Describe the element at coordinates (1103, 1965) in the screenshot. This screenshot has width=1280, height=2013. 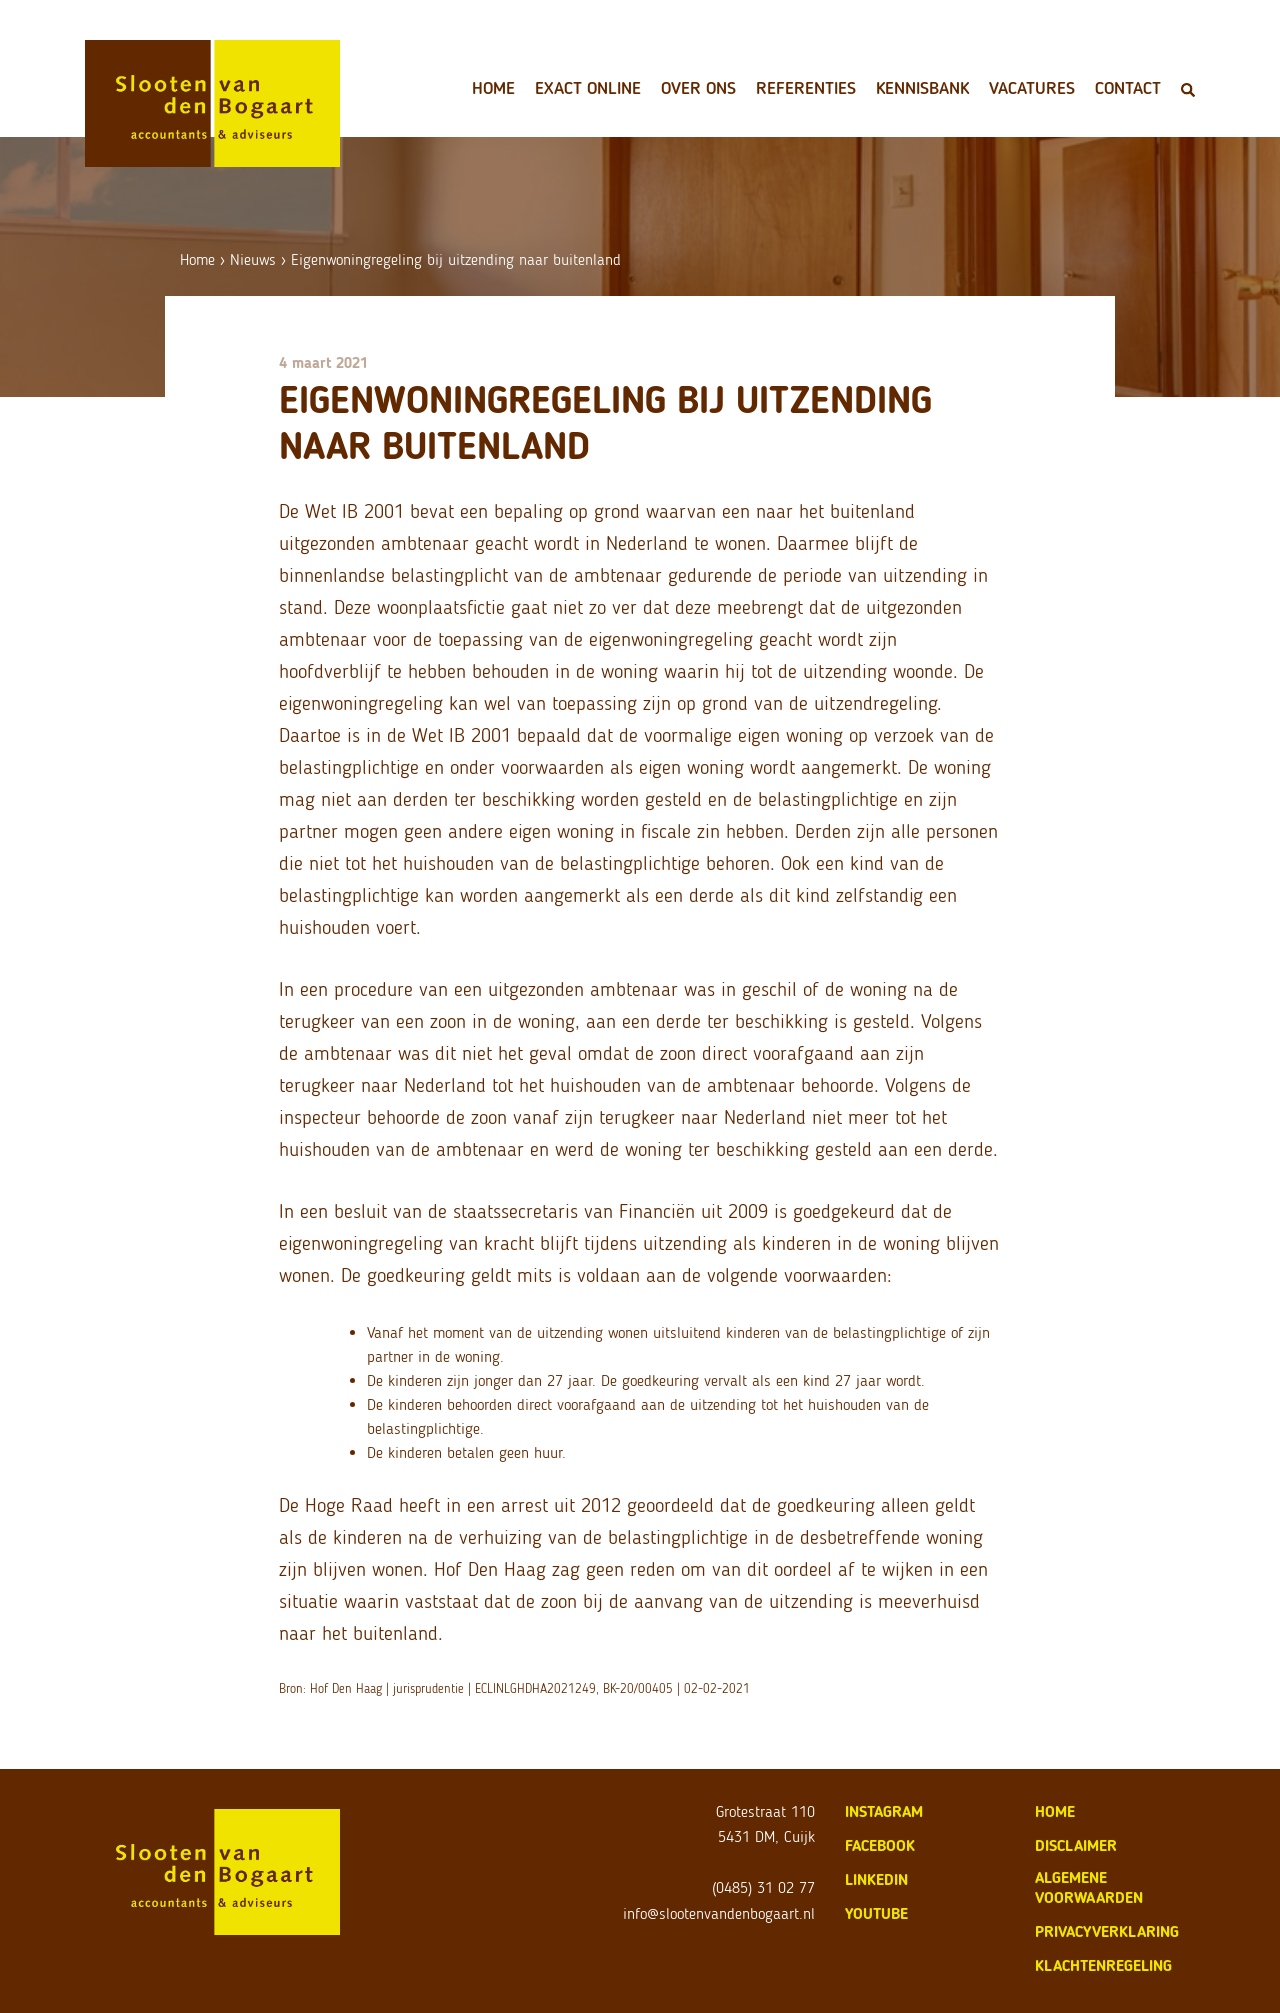
I see `klachtenregeling` at that location.